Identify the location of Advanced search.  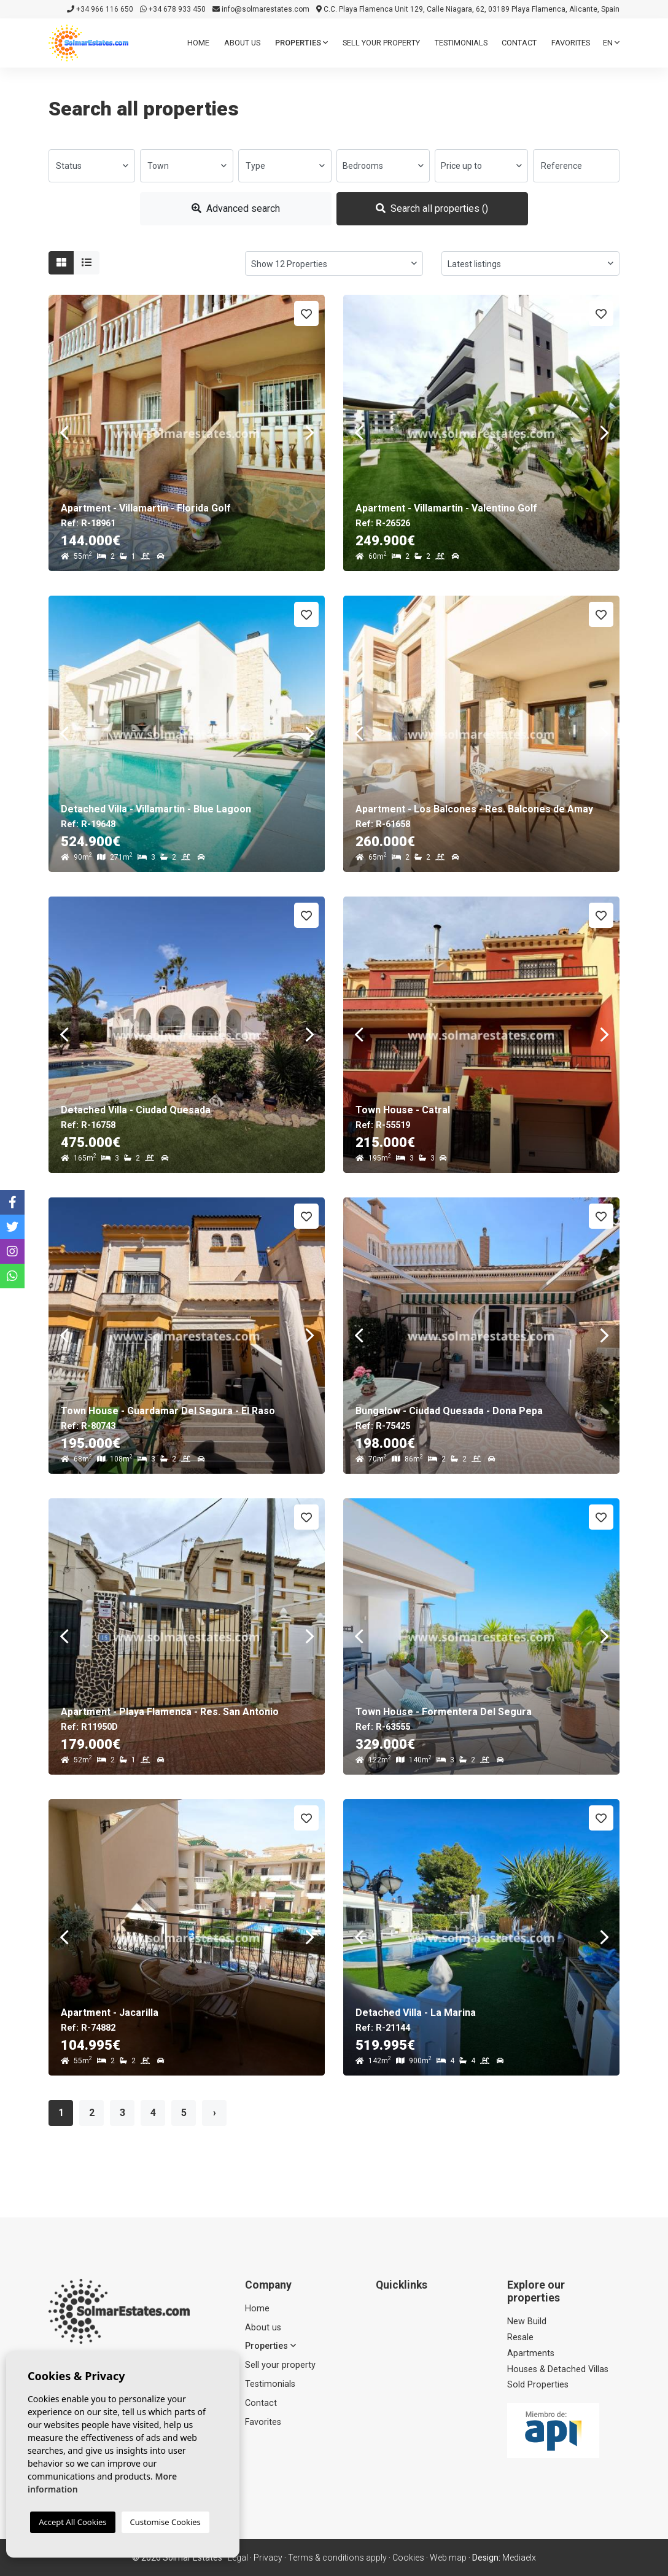
(236, 208).